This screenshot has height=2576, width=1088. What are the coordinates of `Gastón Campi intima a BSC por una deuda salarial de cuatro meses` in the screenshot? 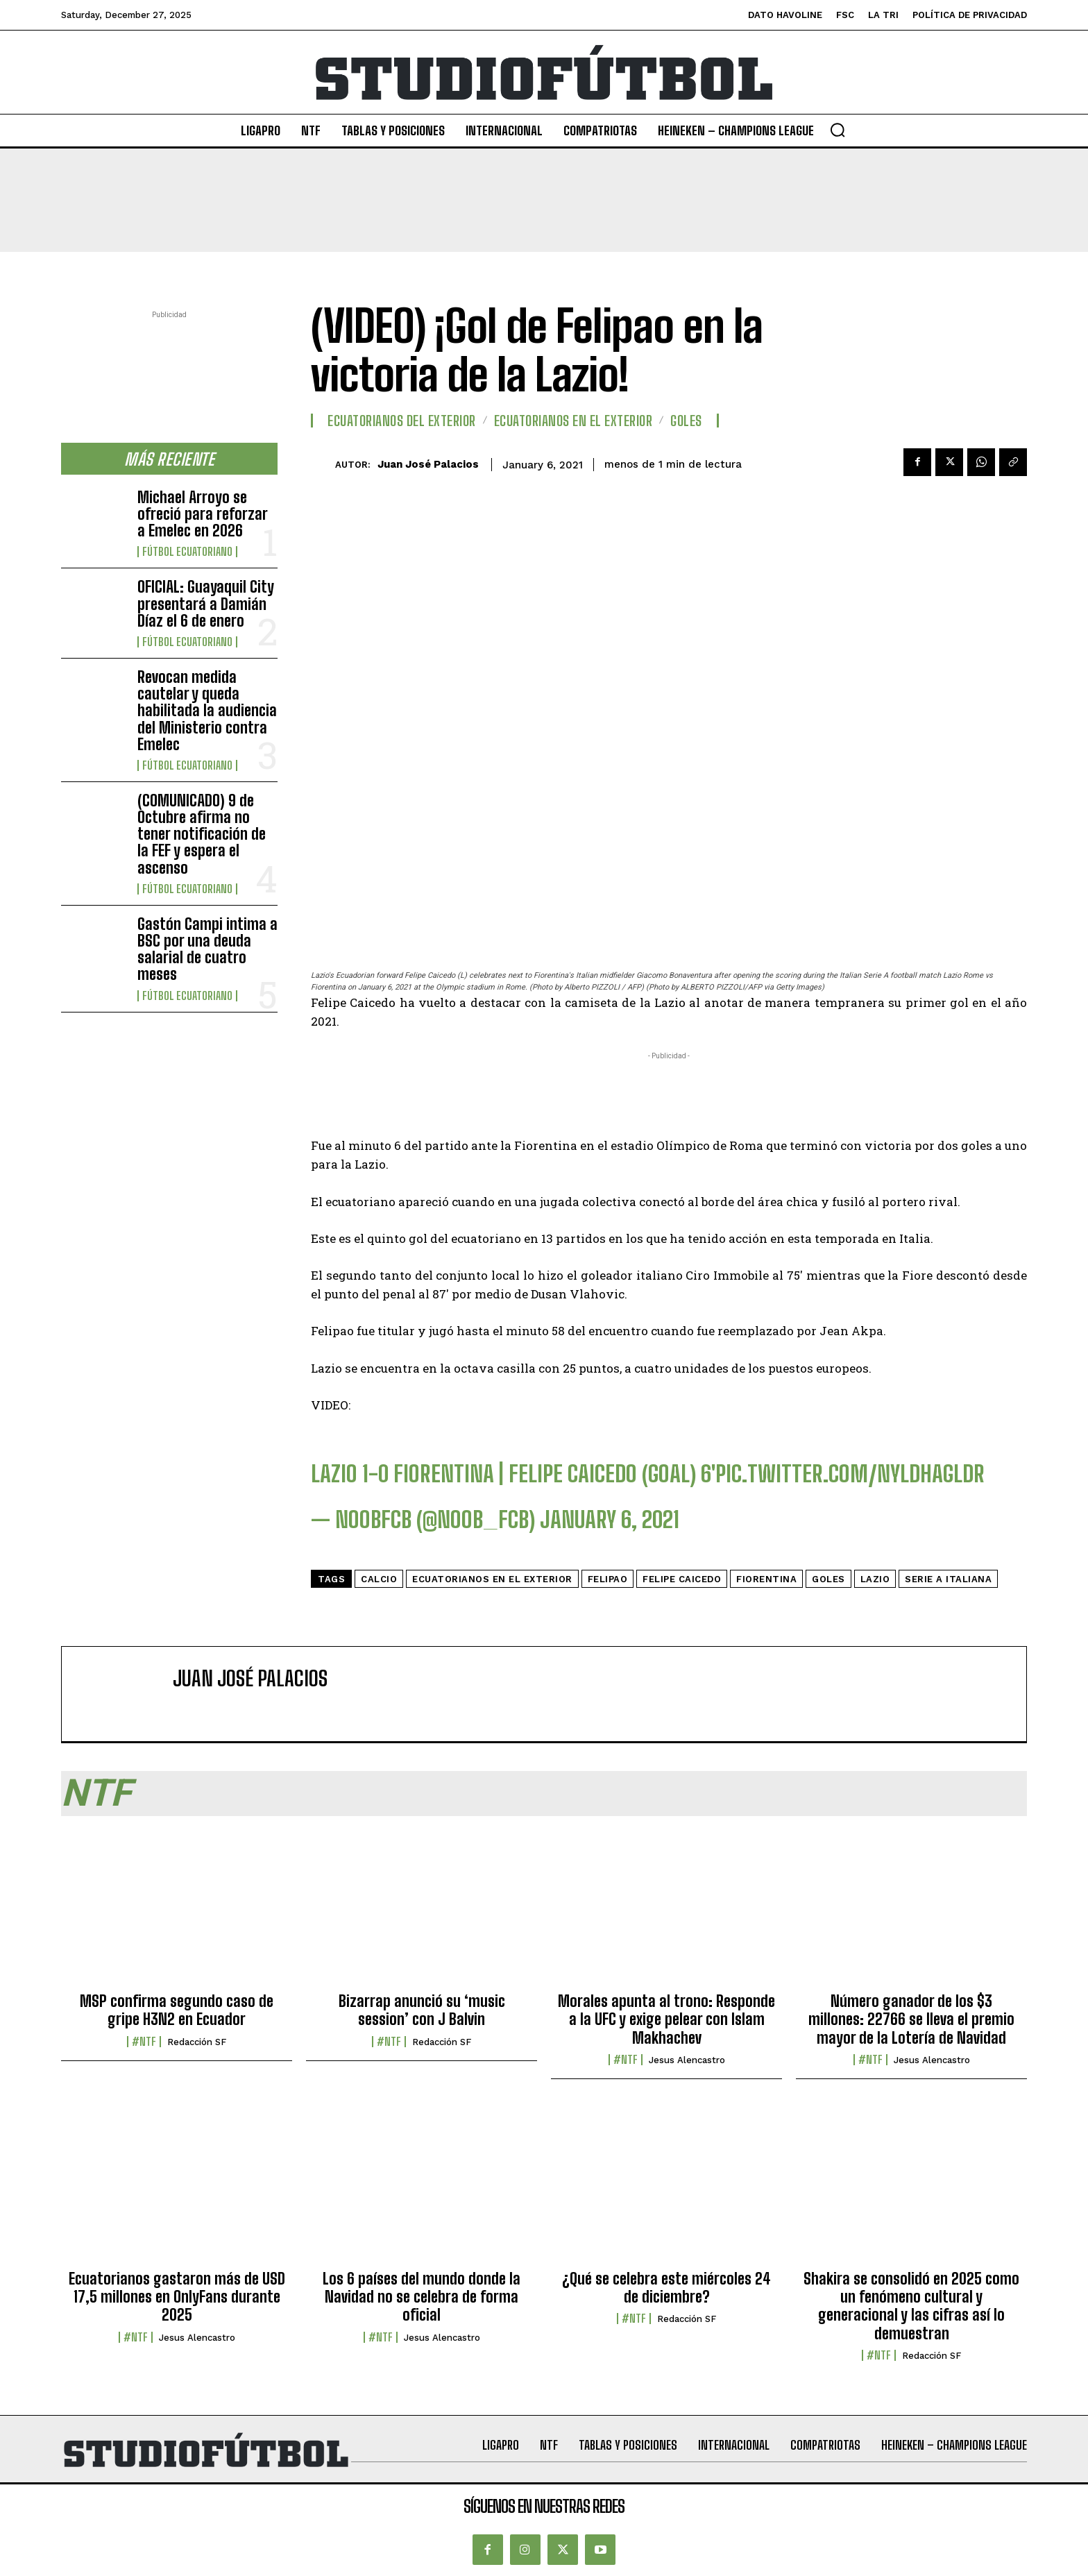 It's located at (207, 949).